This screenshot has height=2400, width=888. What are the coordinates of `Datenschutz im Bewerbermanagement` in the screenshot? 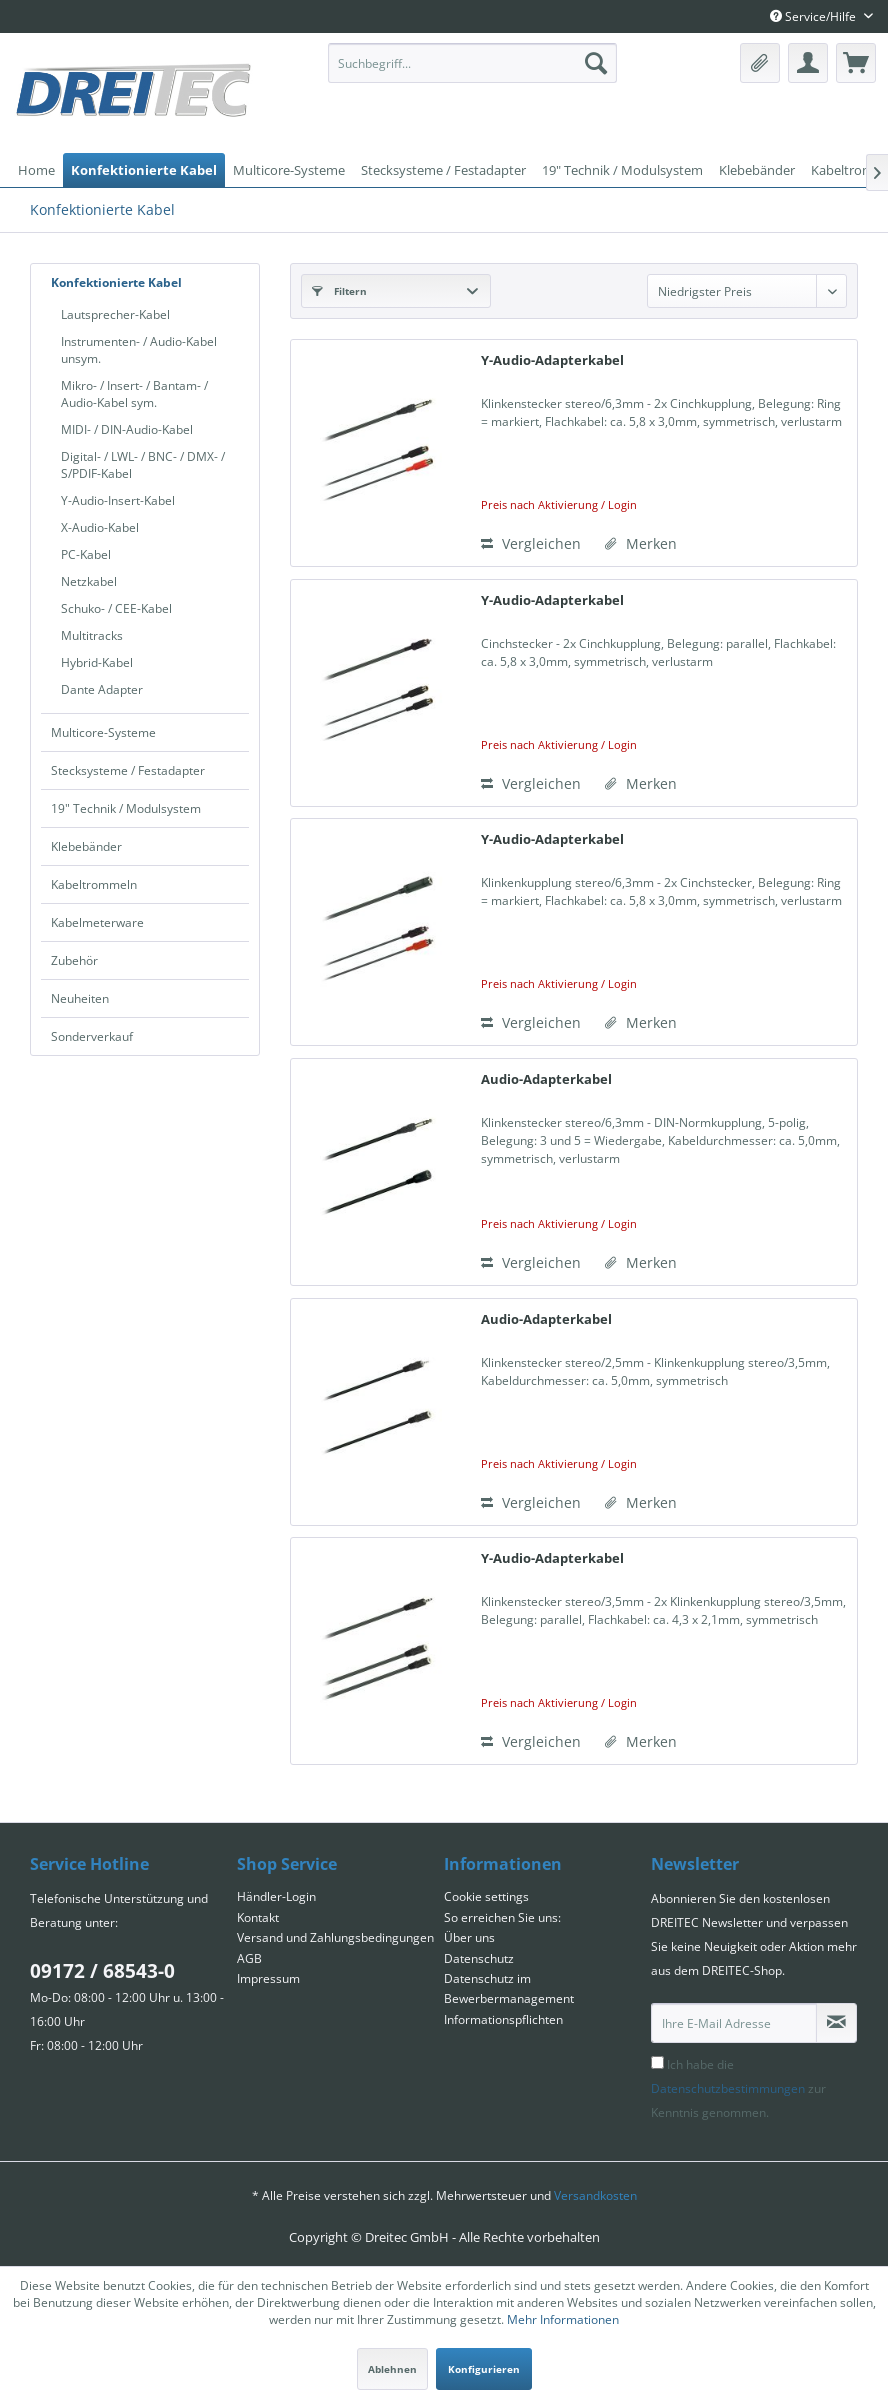 It's located at (509, 1988).